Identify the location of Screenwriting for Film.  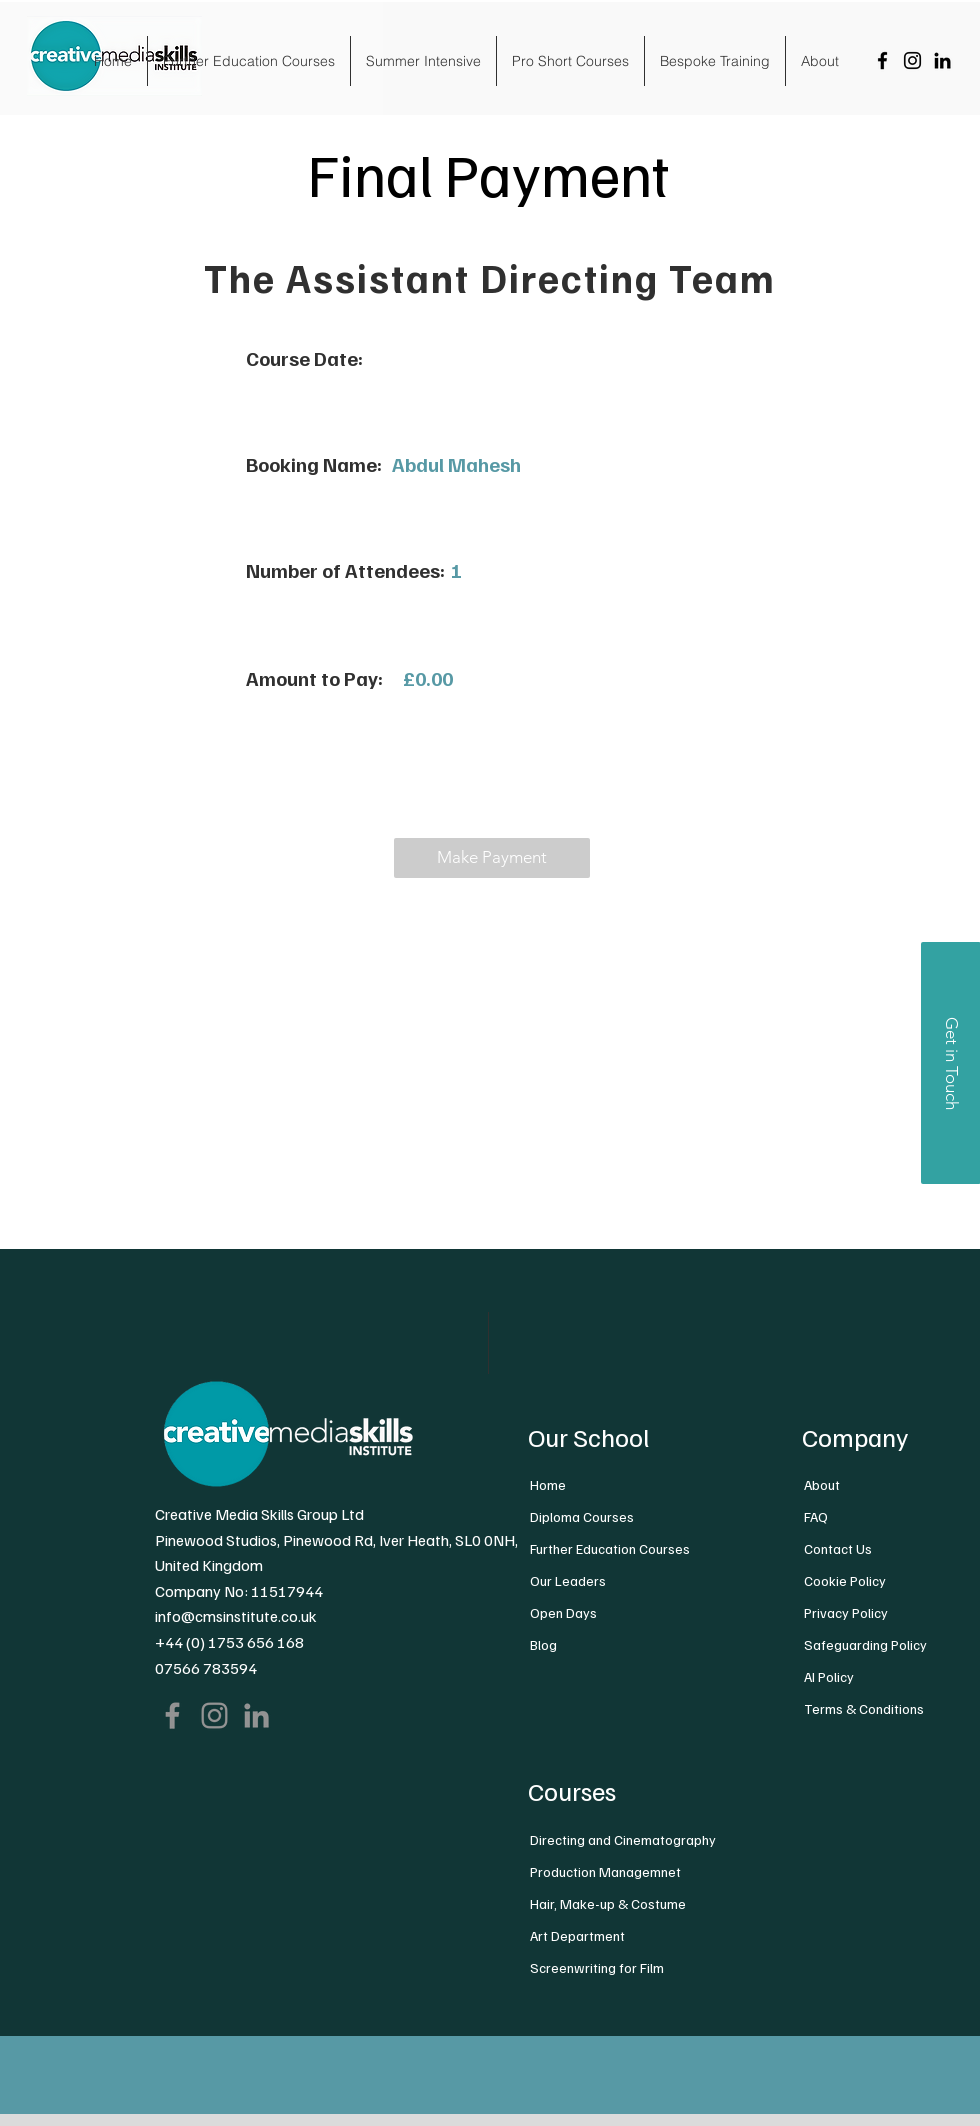
(597, 1967).